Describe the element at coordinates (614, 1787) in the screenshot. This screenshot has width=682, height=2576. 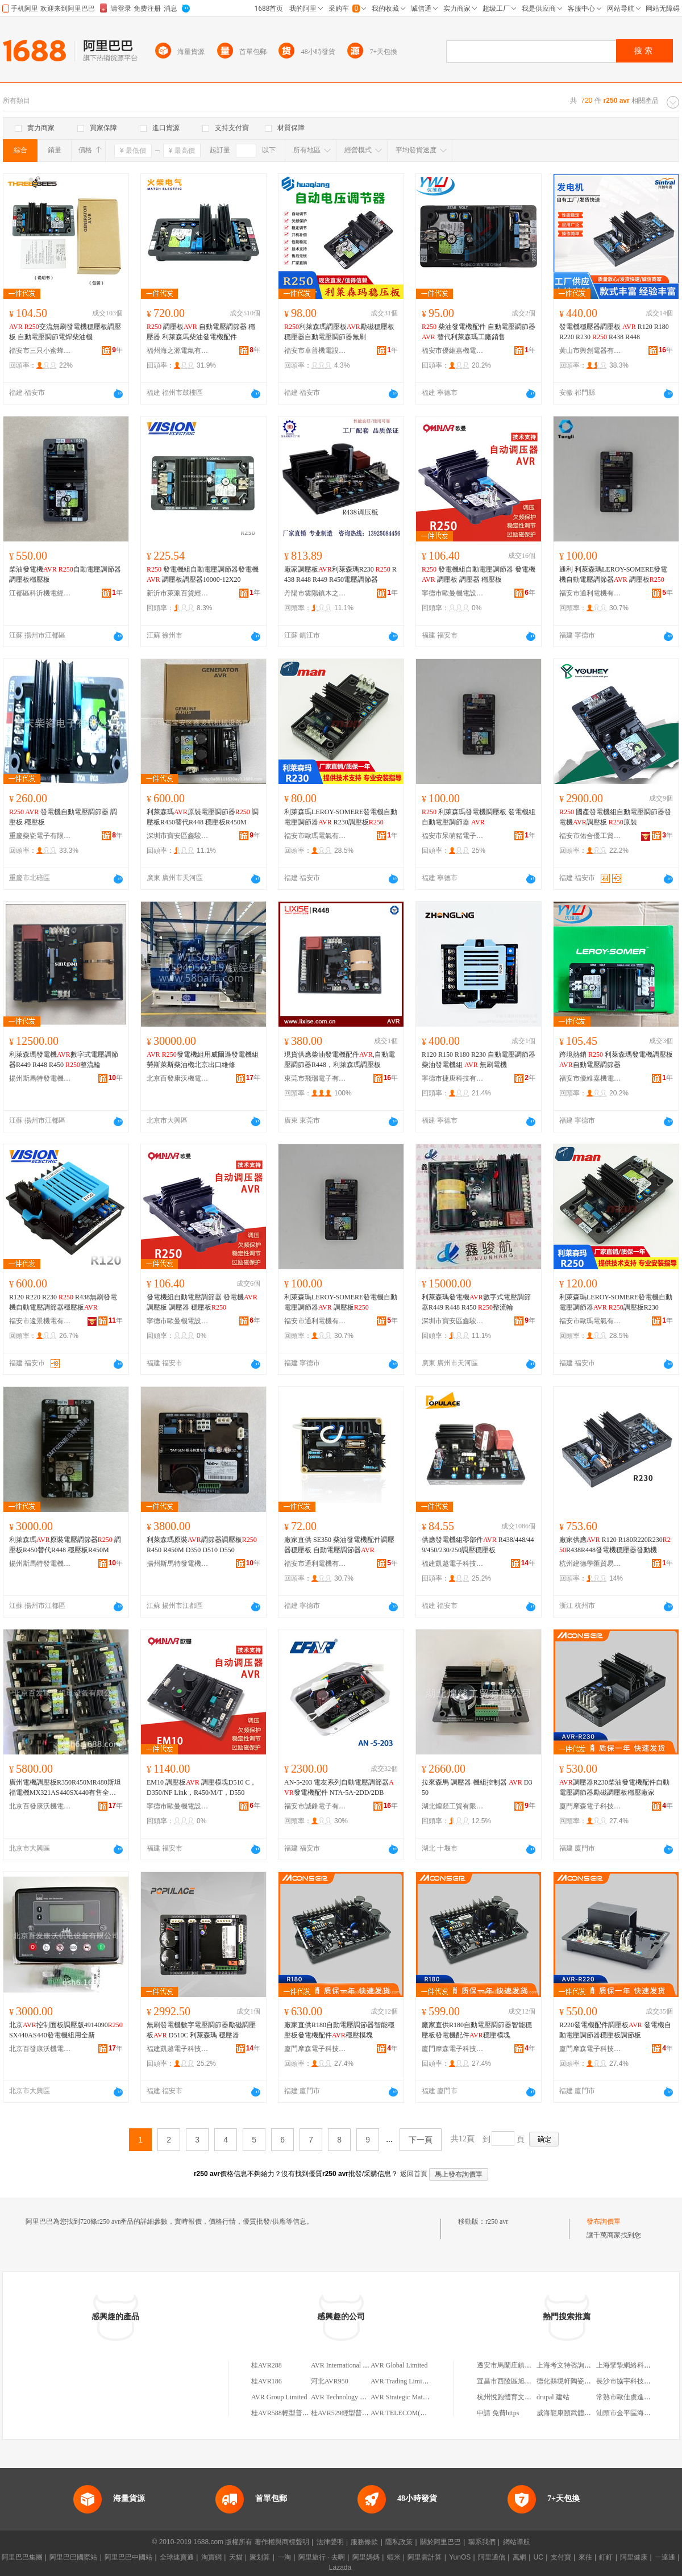
I see `調壓器R230柴油發電機配件自動電壓調節器勵磁調壓板穩壓廠家` at that location.